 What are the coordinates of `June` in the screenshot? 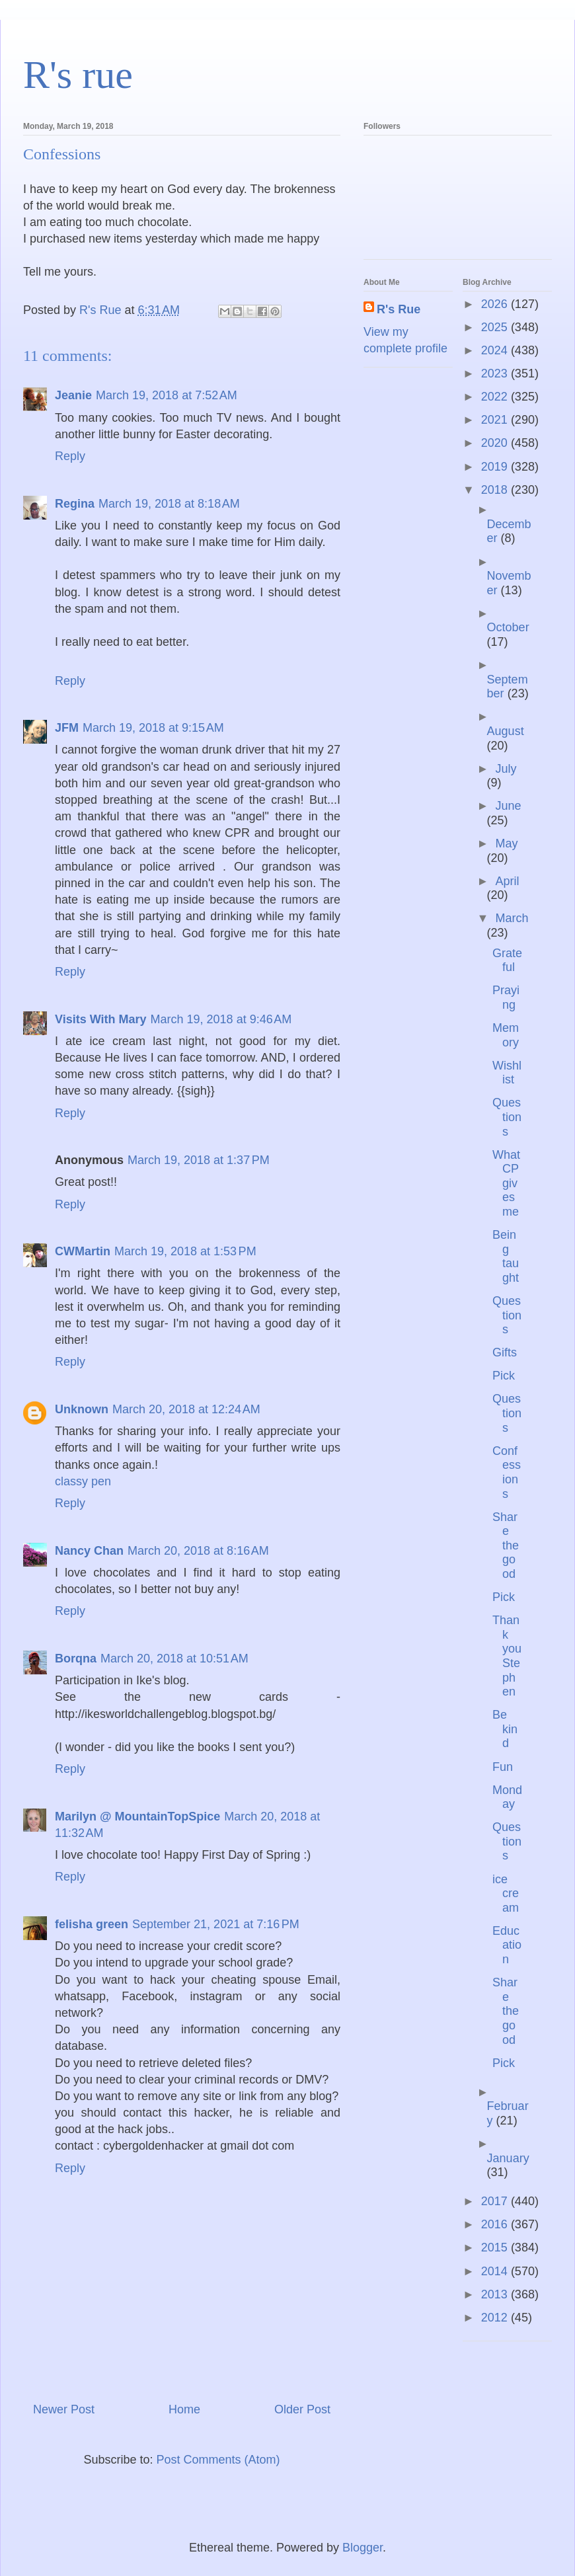 It's located at (508, 805).